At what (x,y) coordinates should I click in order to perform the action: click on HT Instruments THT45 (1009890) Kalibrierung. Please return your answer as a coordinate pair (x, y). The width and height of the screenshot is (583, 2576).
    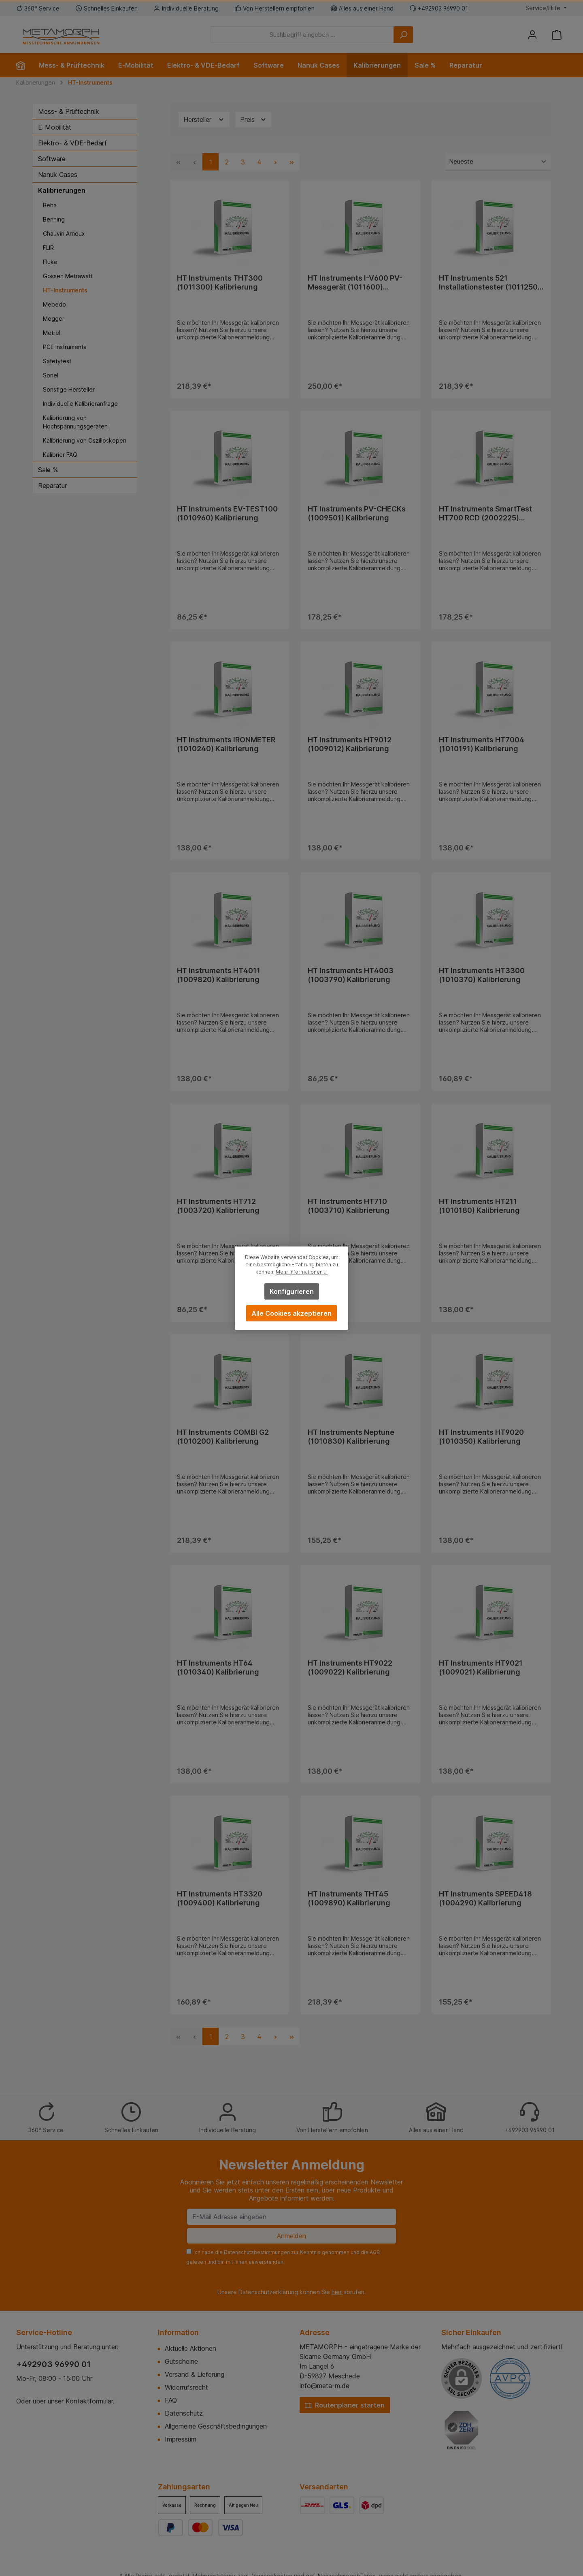
    Looking at the image, I should click on (349, 1898).